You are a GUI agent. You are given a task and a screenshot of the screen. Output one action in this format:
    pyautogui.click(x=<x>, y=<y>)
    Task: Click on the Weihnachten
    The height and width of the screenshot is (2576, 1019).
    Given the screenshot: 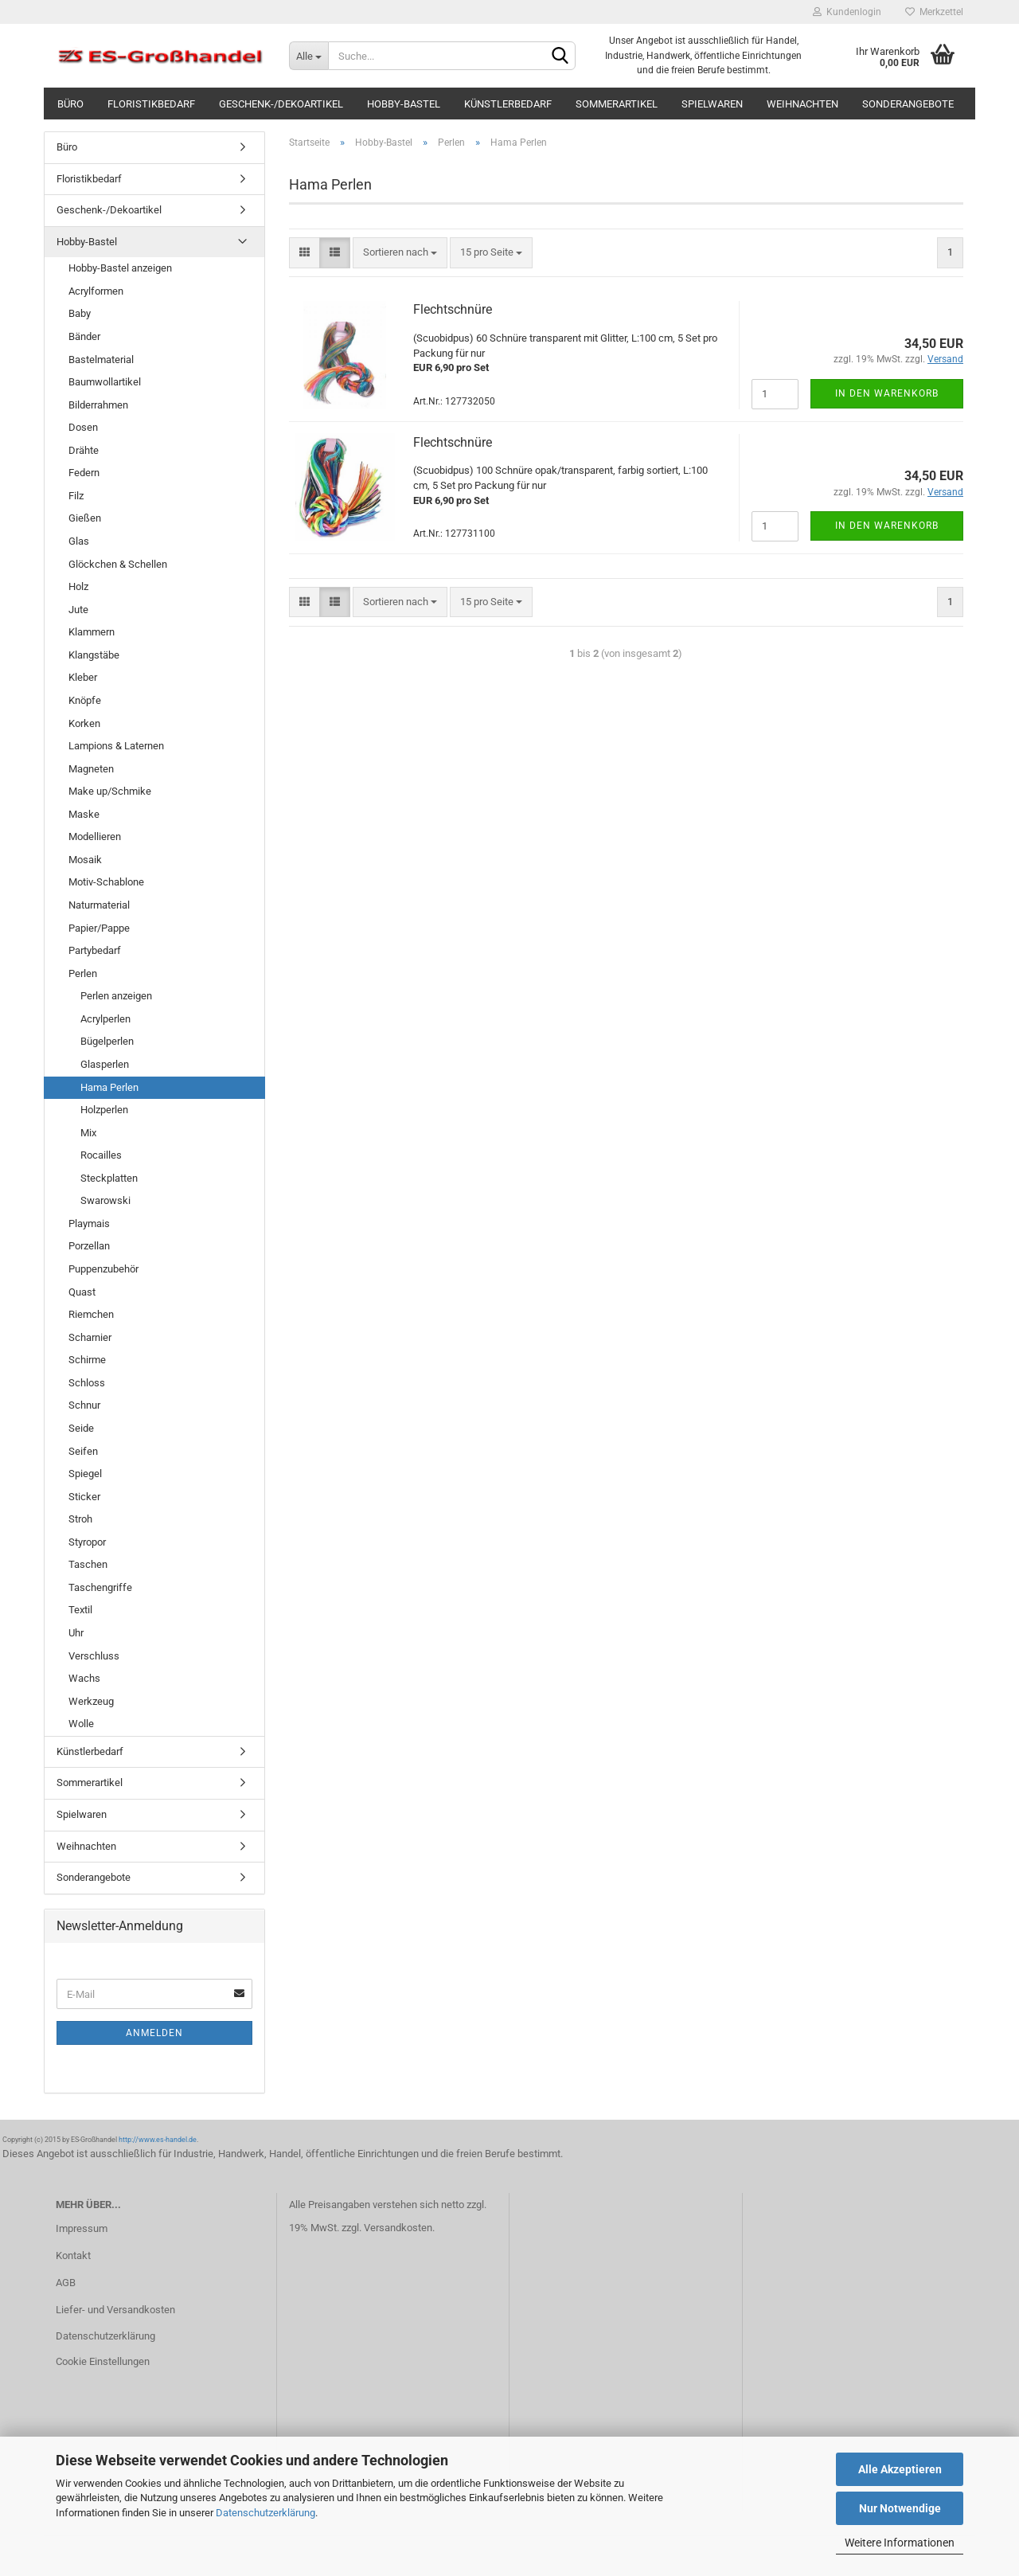 What is the action you would take?
    pyautogui.click(x=802, y=104)
    